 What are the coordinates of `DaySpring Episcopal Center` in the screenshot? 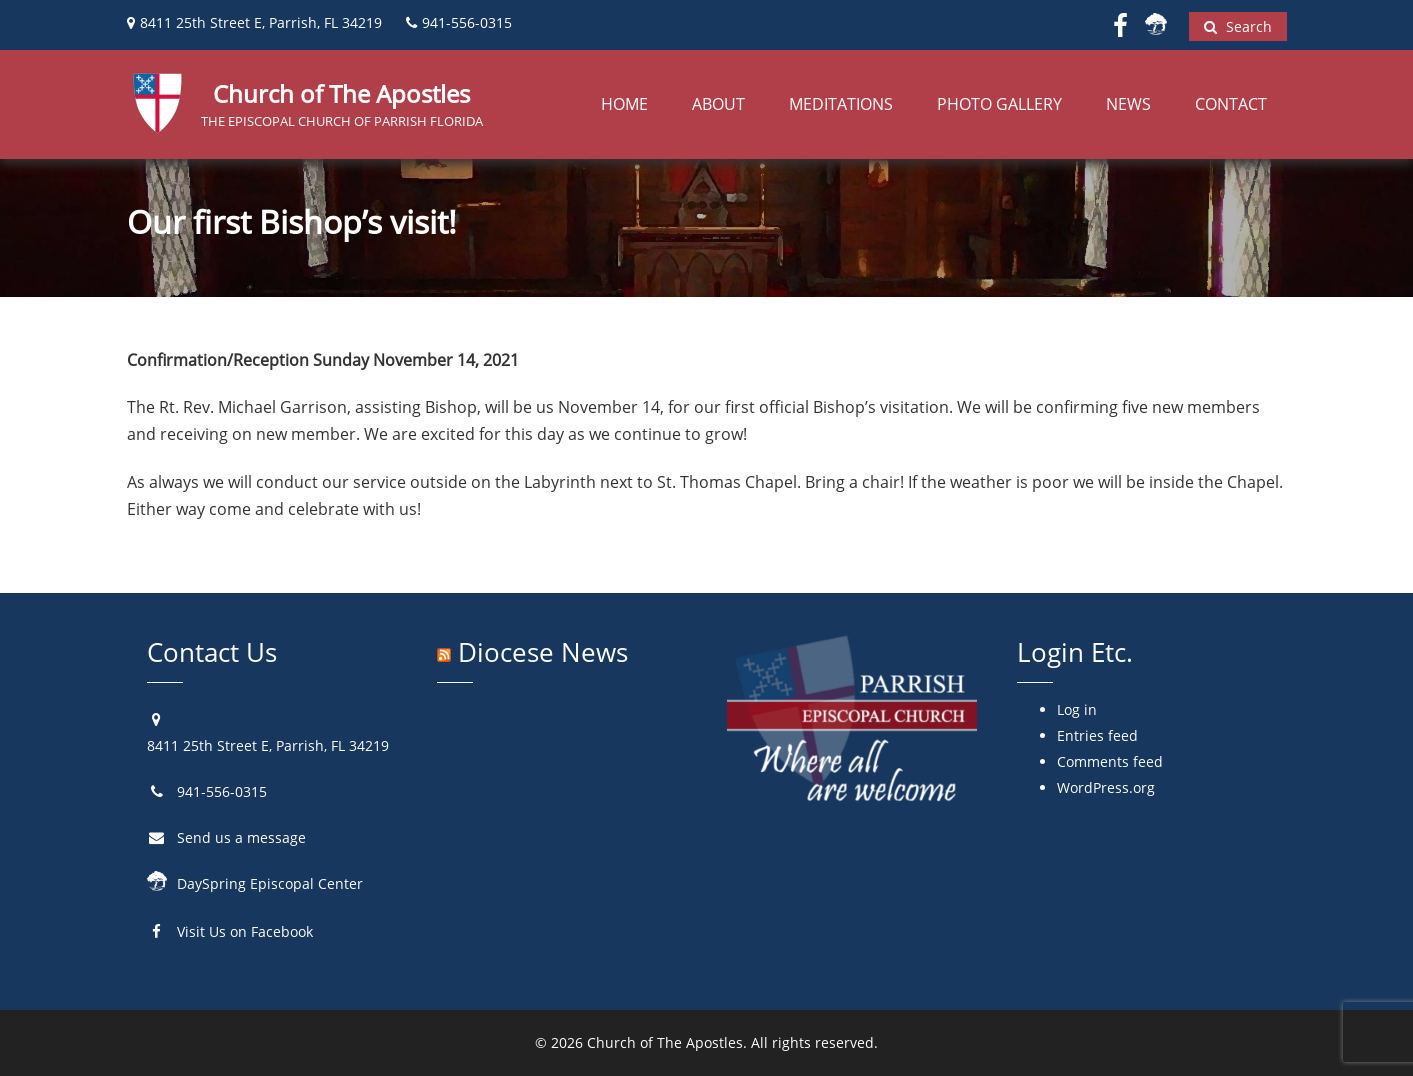 It's located at (270, 883).